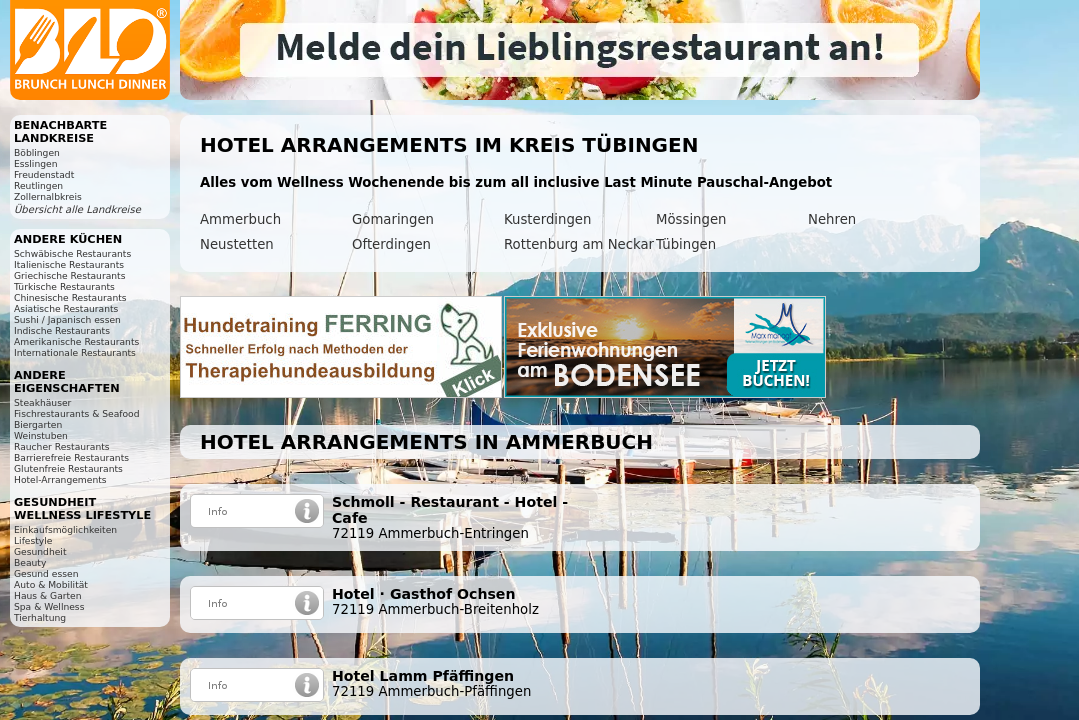 The height and width of the screenshot is (720, 1079). I want to click on Gesund essen, so click(46, 573).